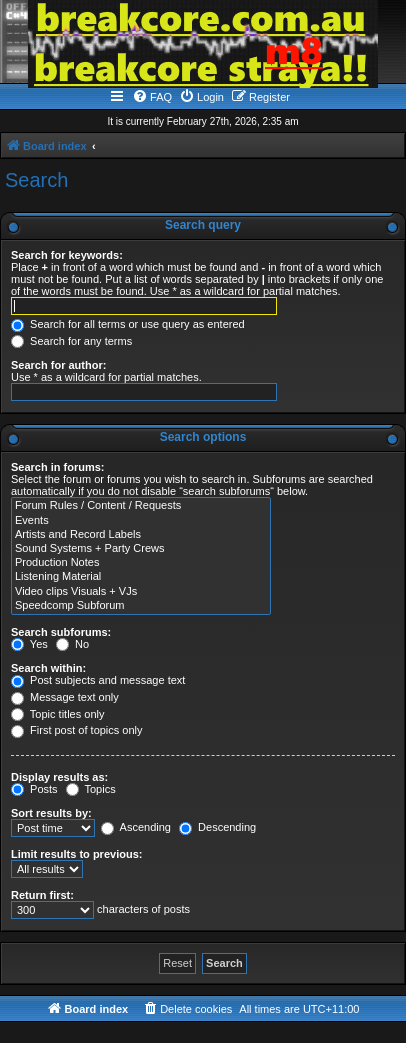 Image resolution: width=406 pixels, height=1043 pixels. What do you see at coordinates (61, 632) in the screenshot?
I see `Search subforums:` at bounding box center [61, 632].